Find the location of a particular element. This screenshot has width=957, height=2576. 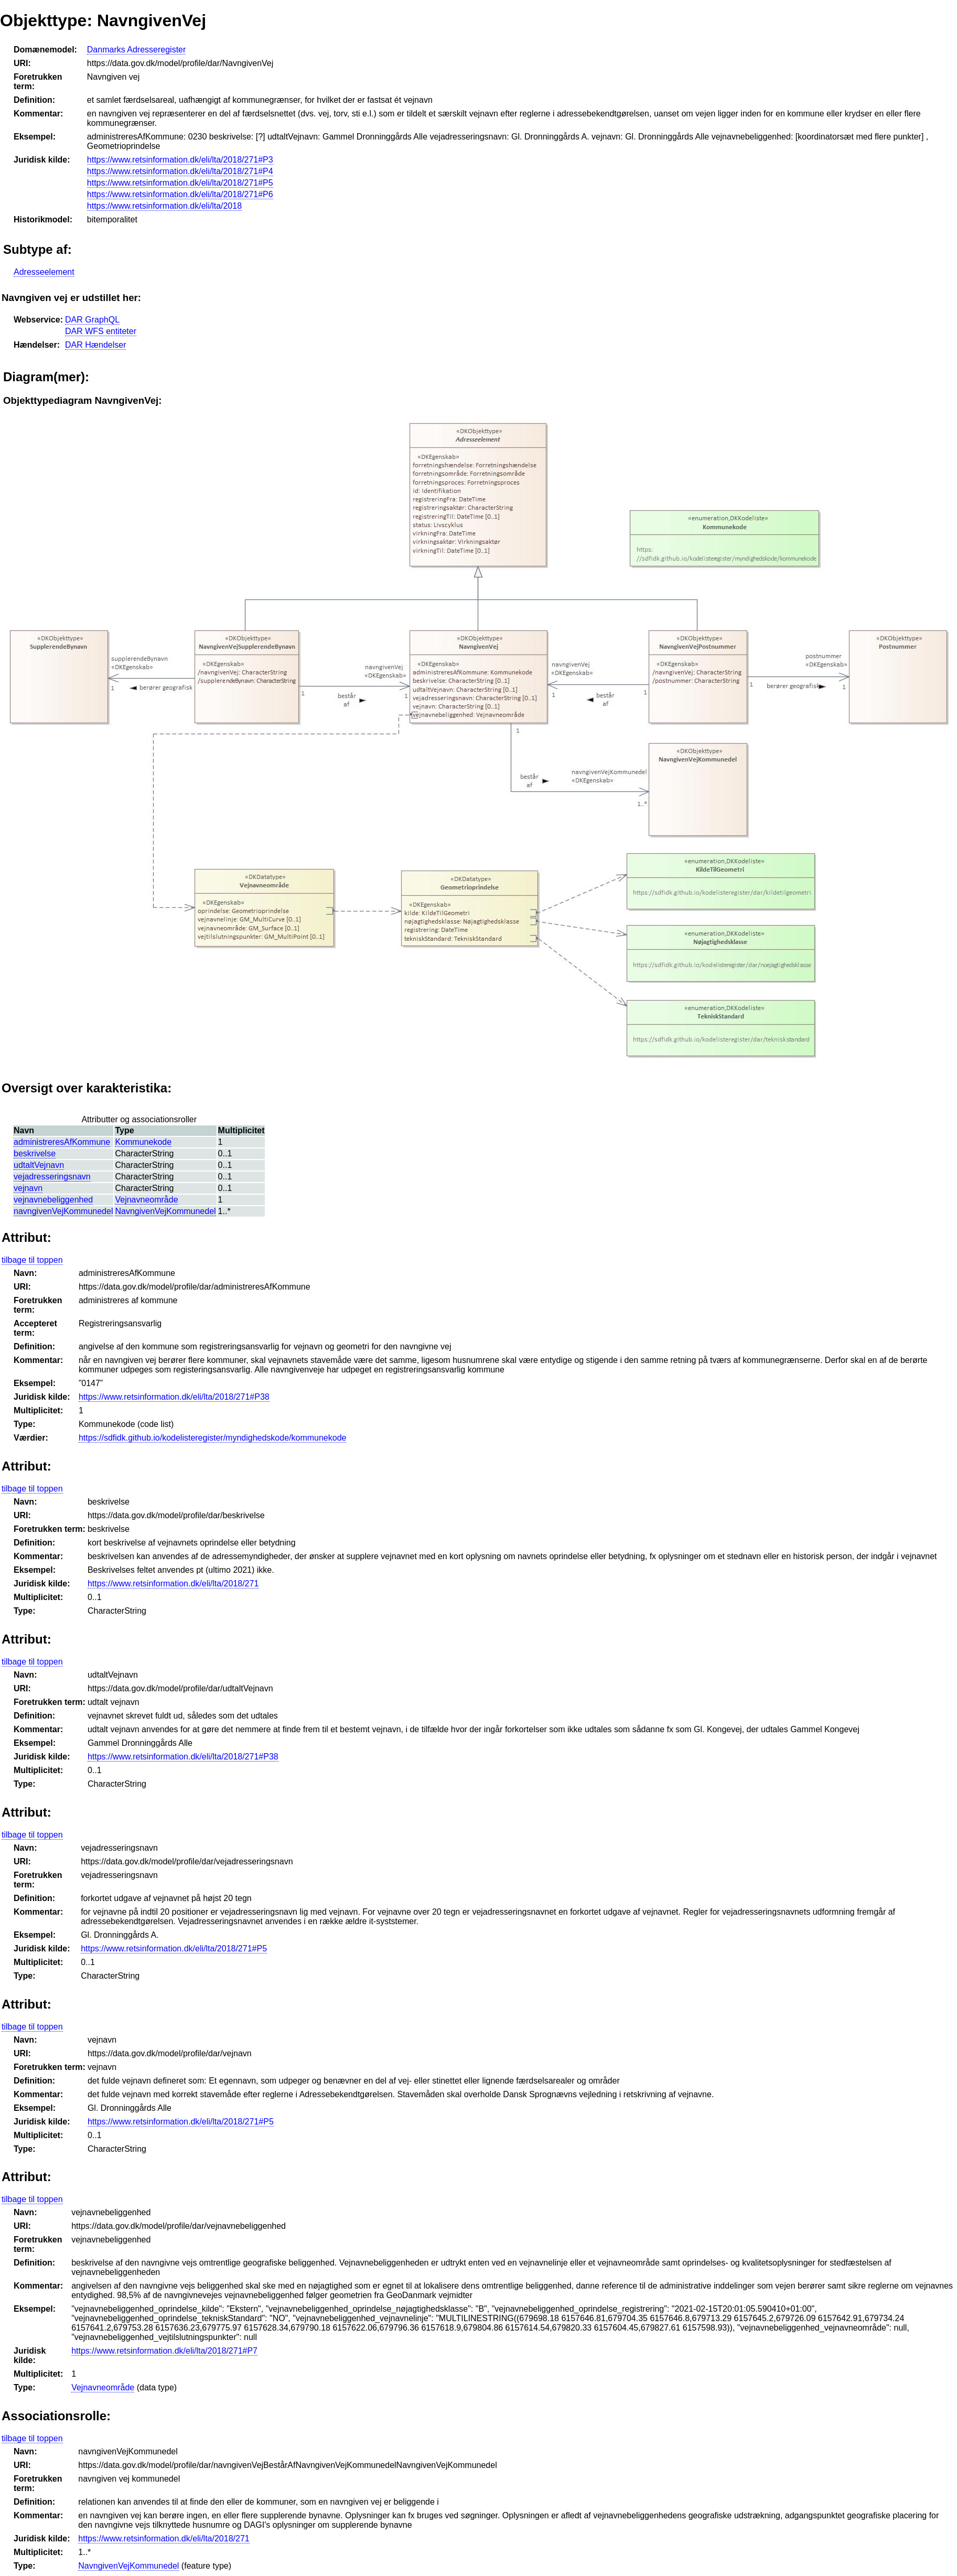

Kommunekode is located at coordinates (143, 1141).